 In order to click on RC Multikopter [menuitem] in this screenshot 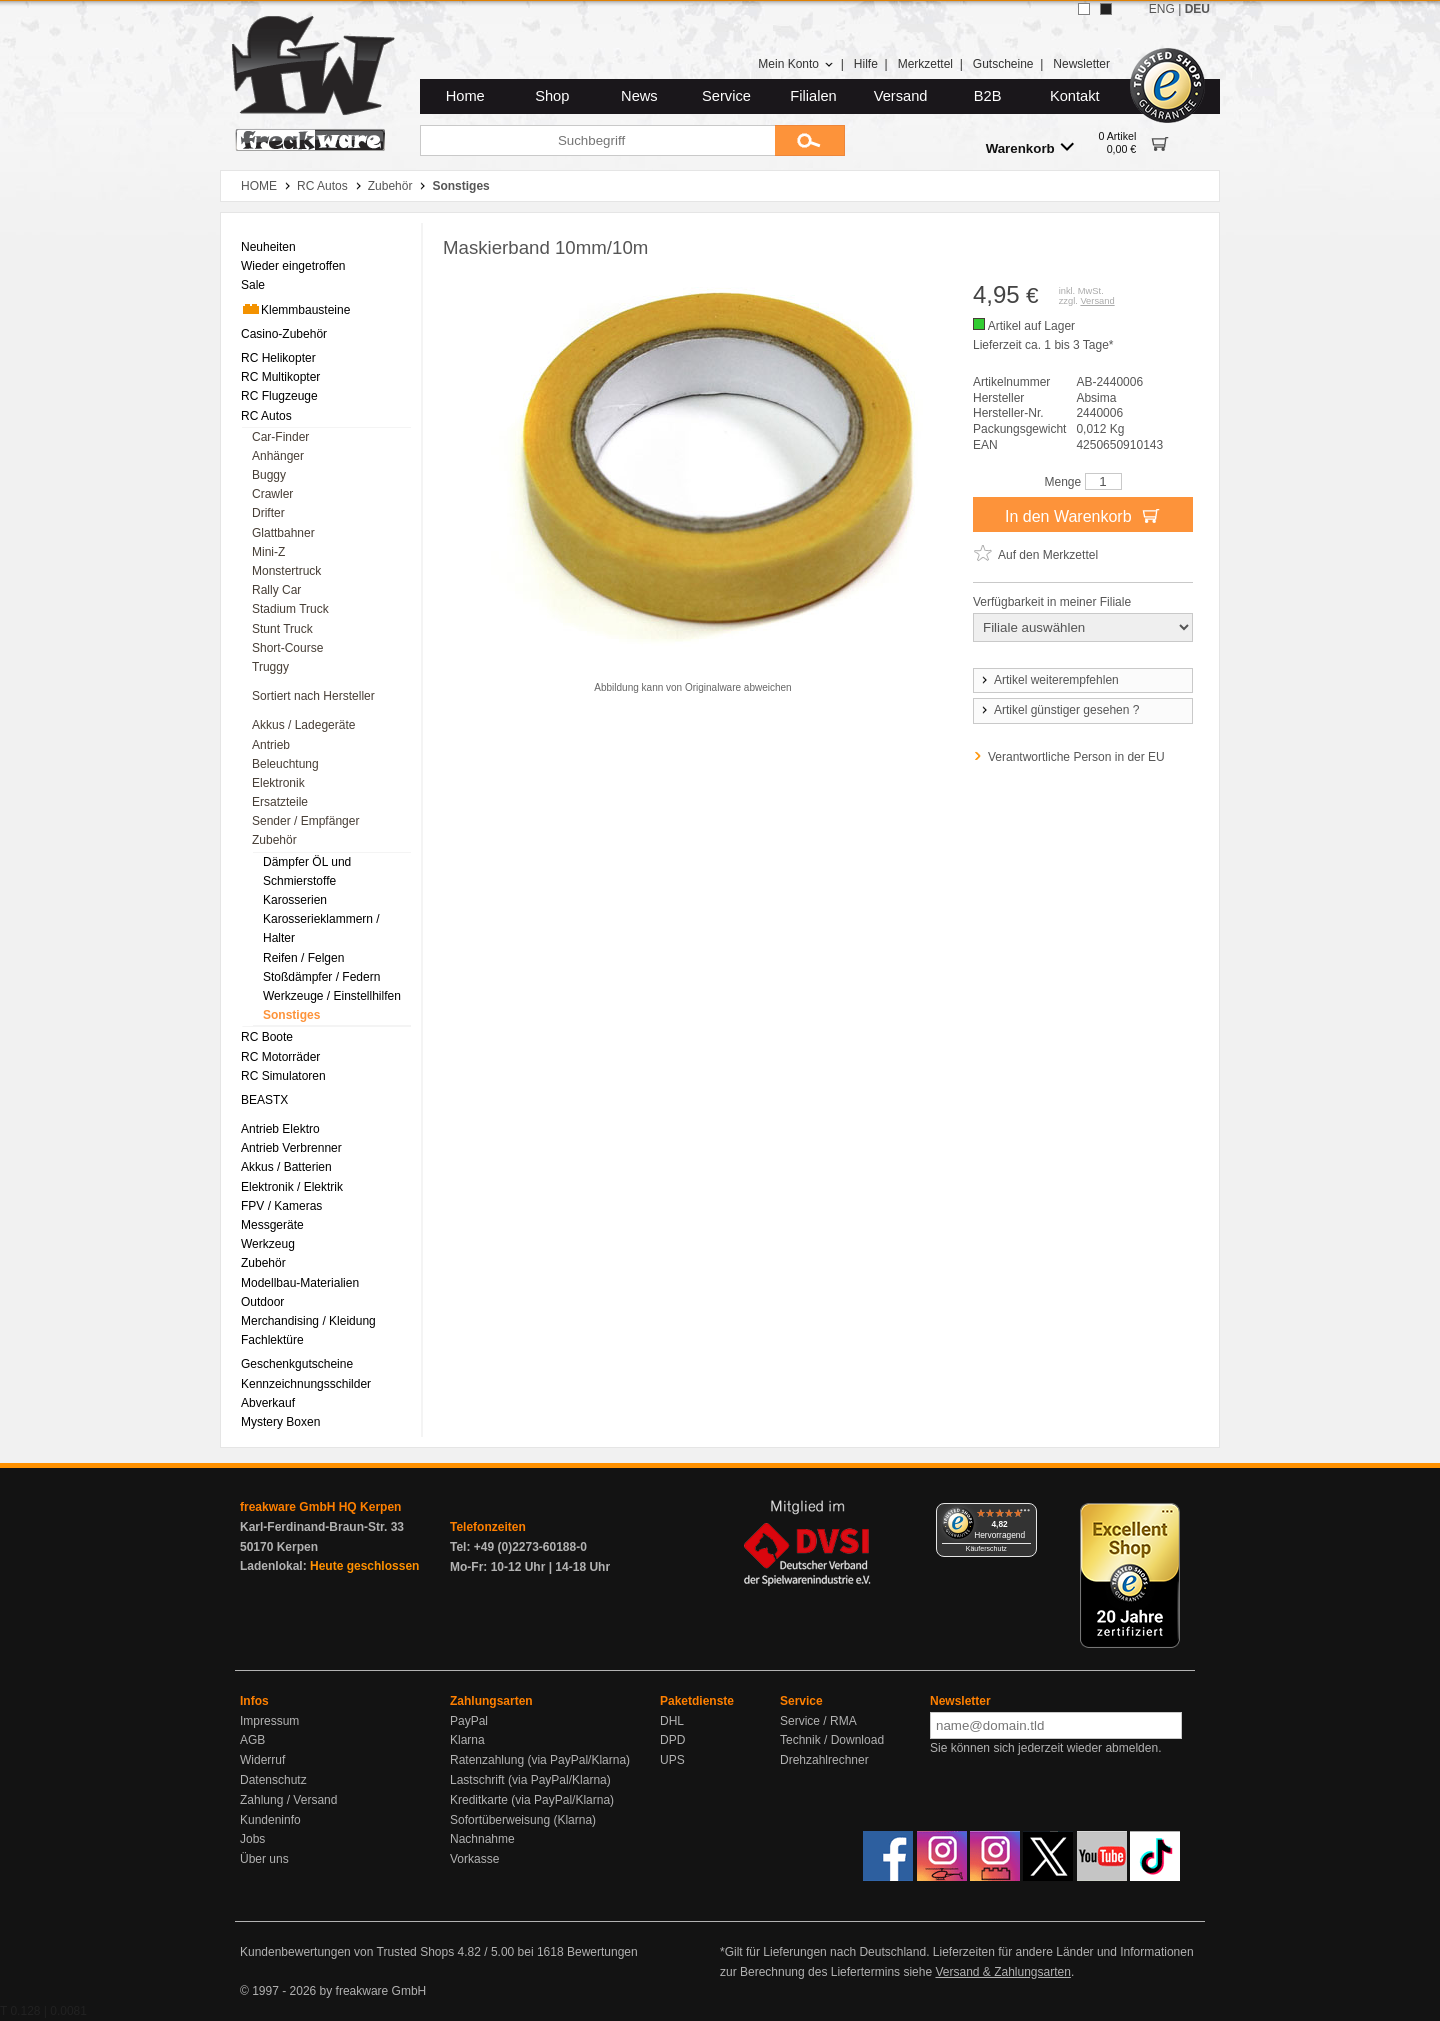, I will do `click(280, 377)`.